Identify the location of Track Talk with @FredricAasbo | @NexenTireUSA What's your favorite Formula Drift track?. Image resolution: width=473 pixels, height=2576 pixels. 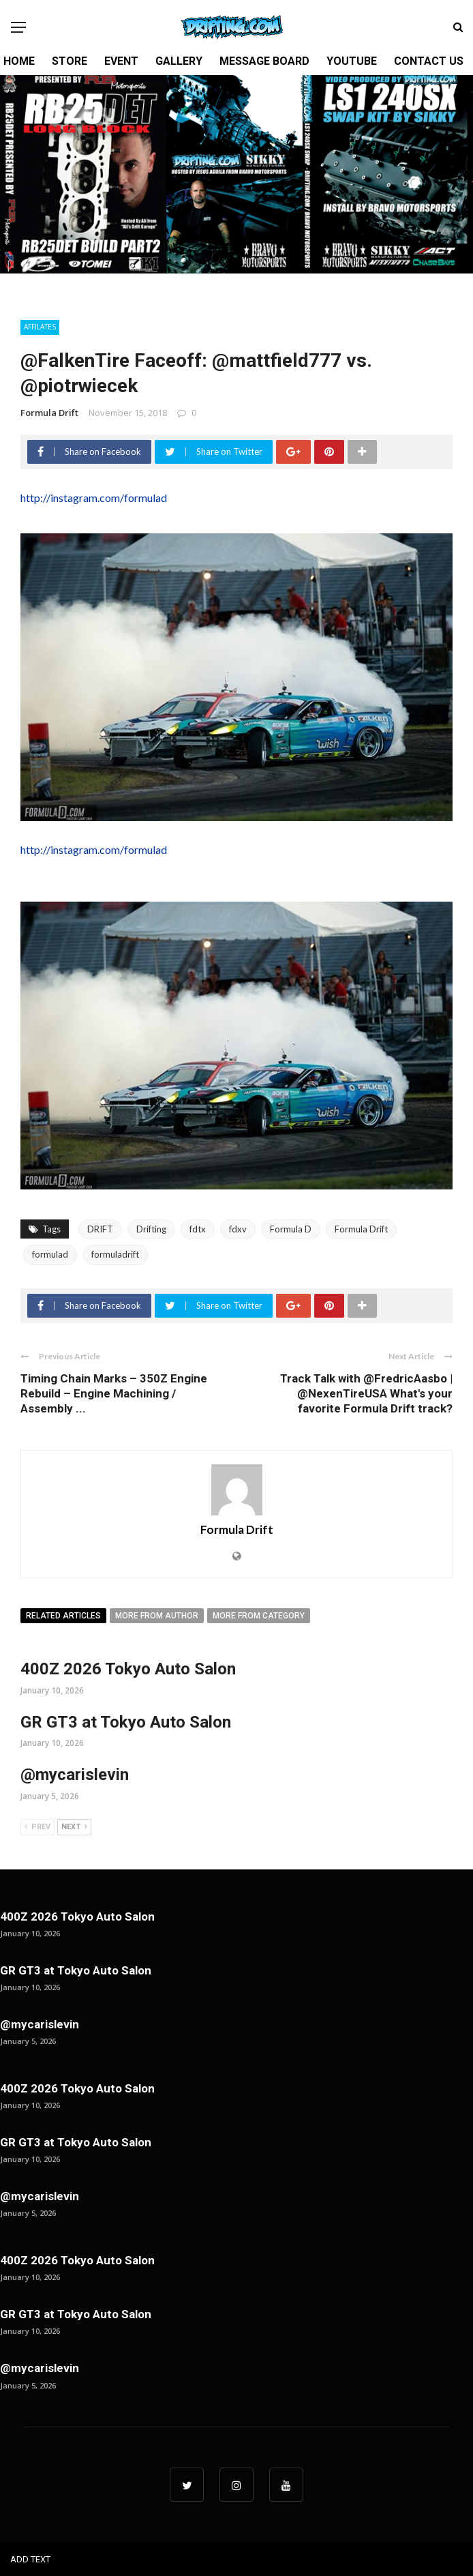
(366, 1393).